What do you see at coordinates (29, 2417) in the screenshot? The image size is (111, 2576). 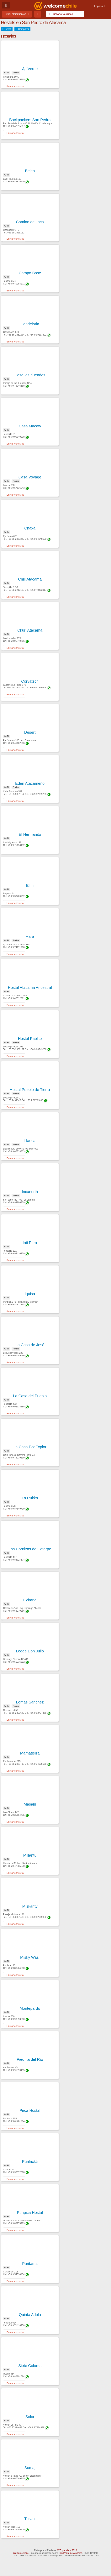 I see `Solor` at bounding box center [29, 2417].